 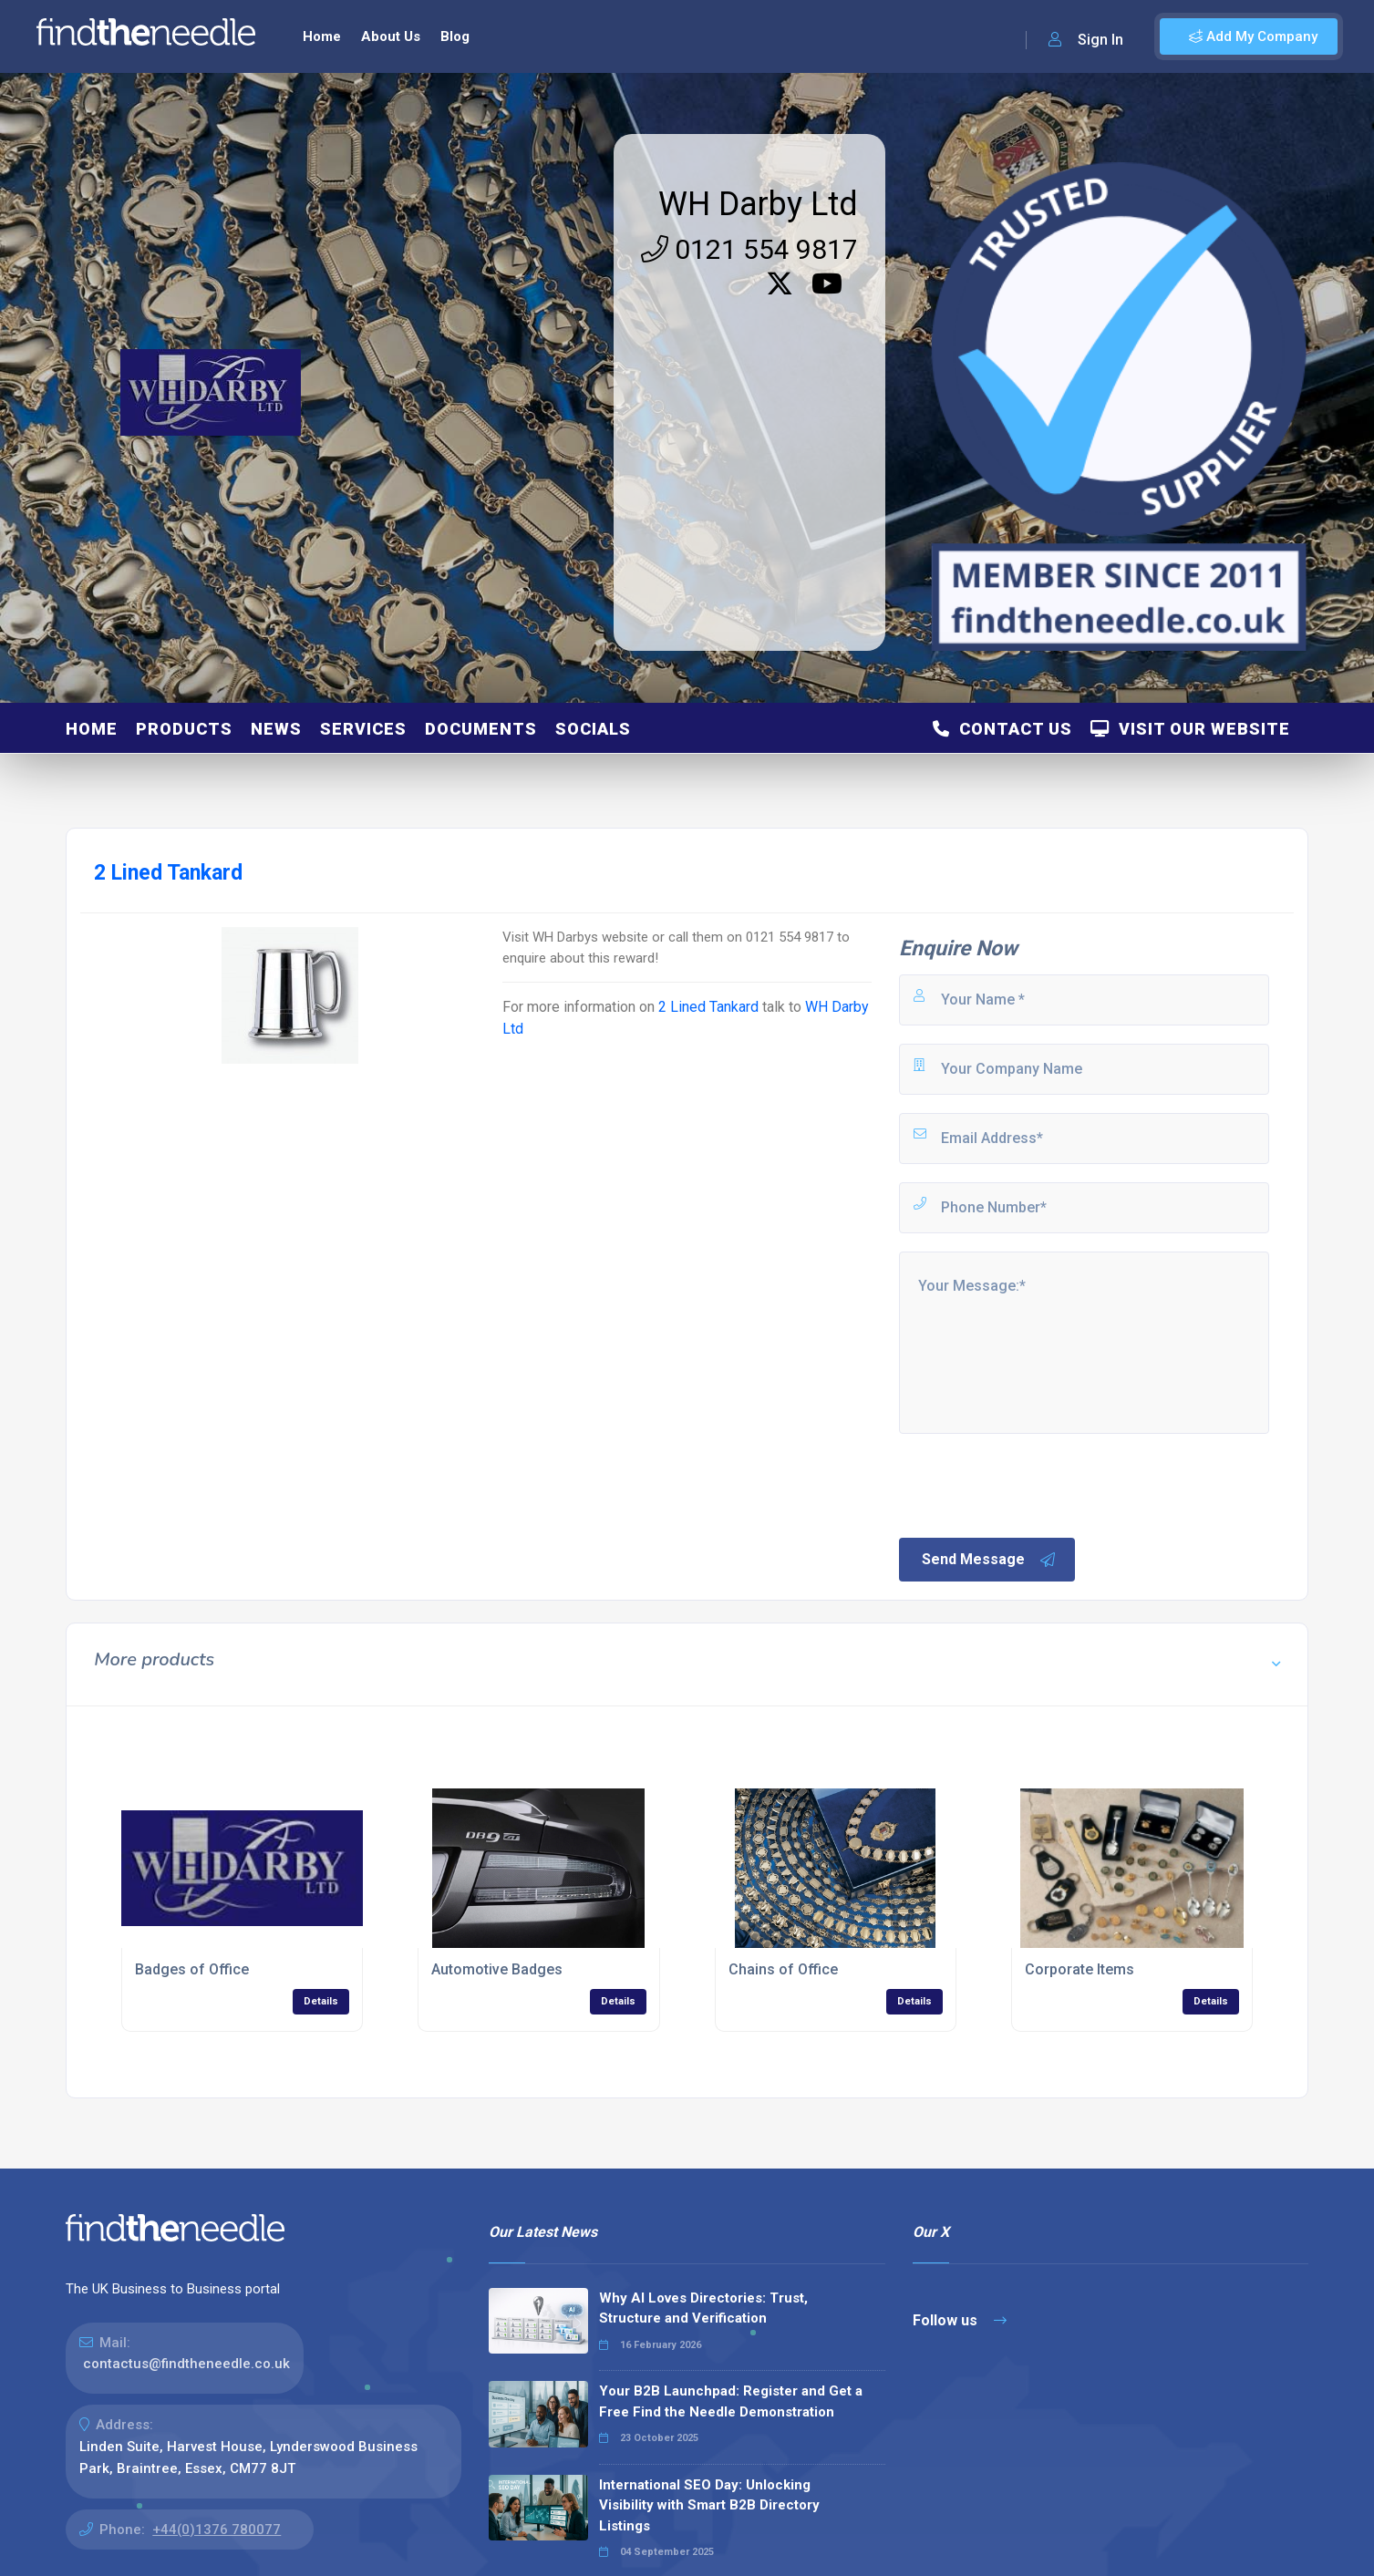 What do you see at coordinates (363, 728) in the screenshot?
I see `Services` at bounding box center [363, 728].